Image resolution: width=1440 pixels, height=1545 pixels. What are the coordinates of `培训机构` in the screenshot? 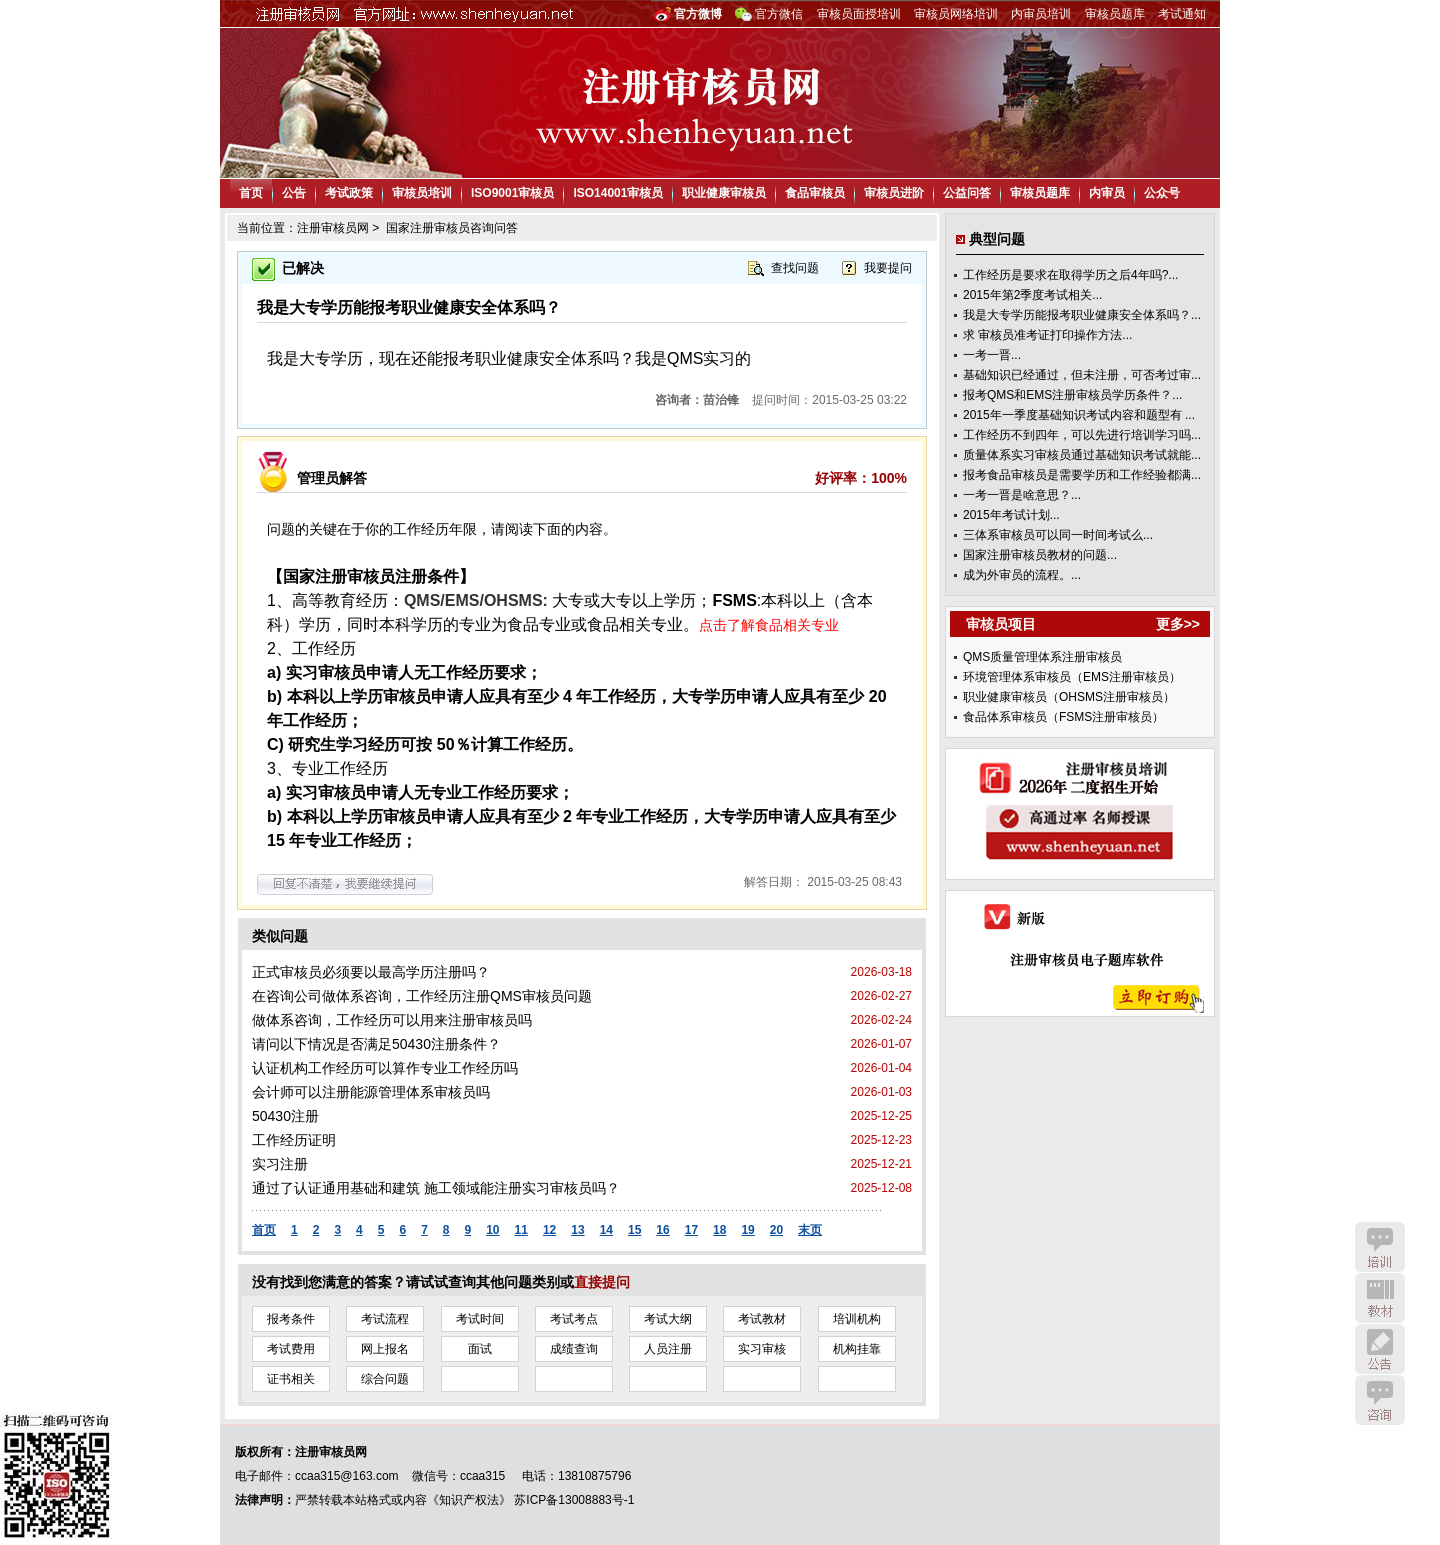 It's located at (857, 1319).